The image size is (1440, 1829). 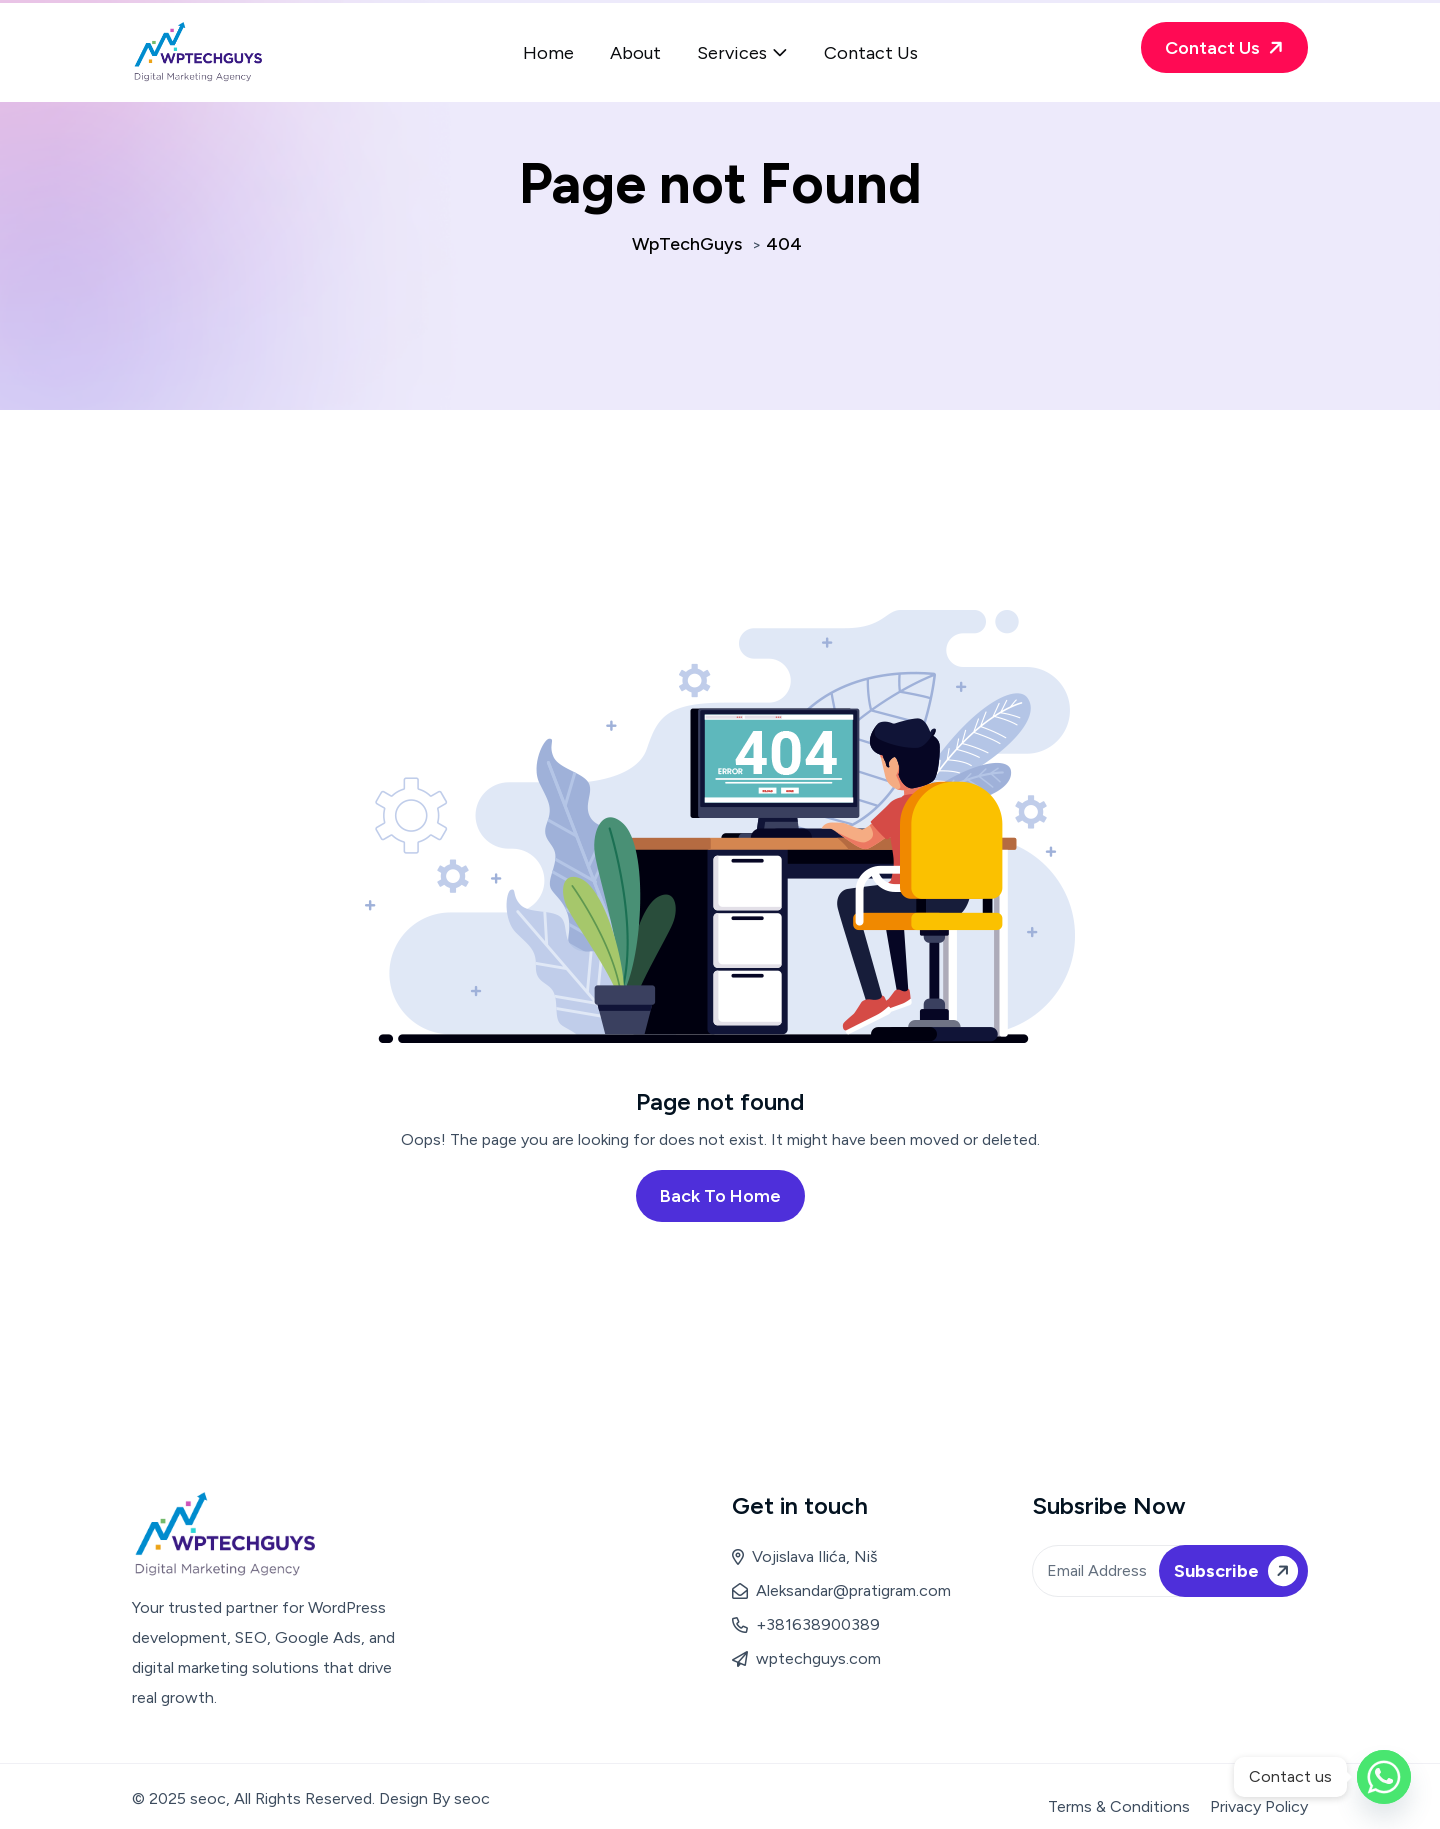 I want to click on Services, so click(x=732, y=53).